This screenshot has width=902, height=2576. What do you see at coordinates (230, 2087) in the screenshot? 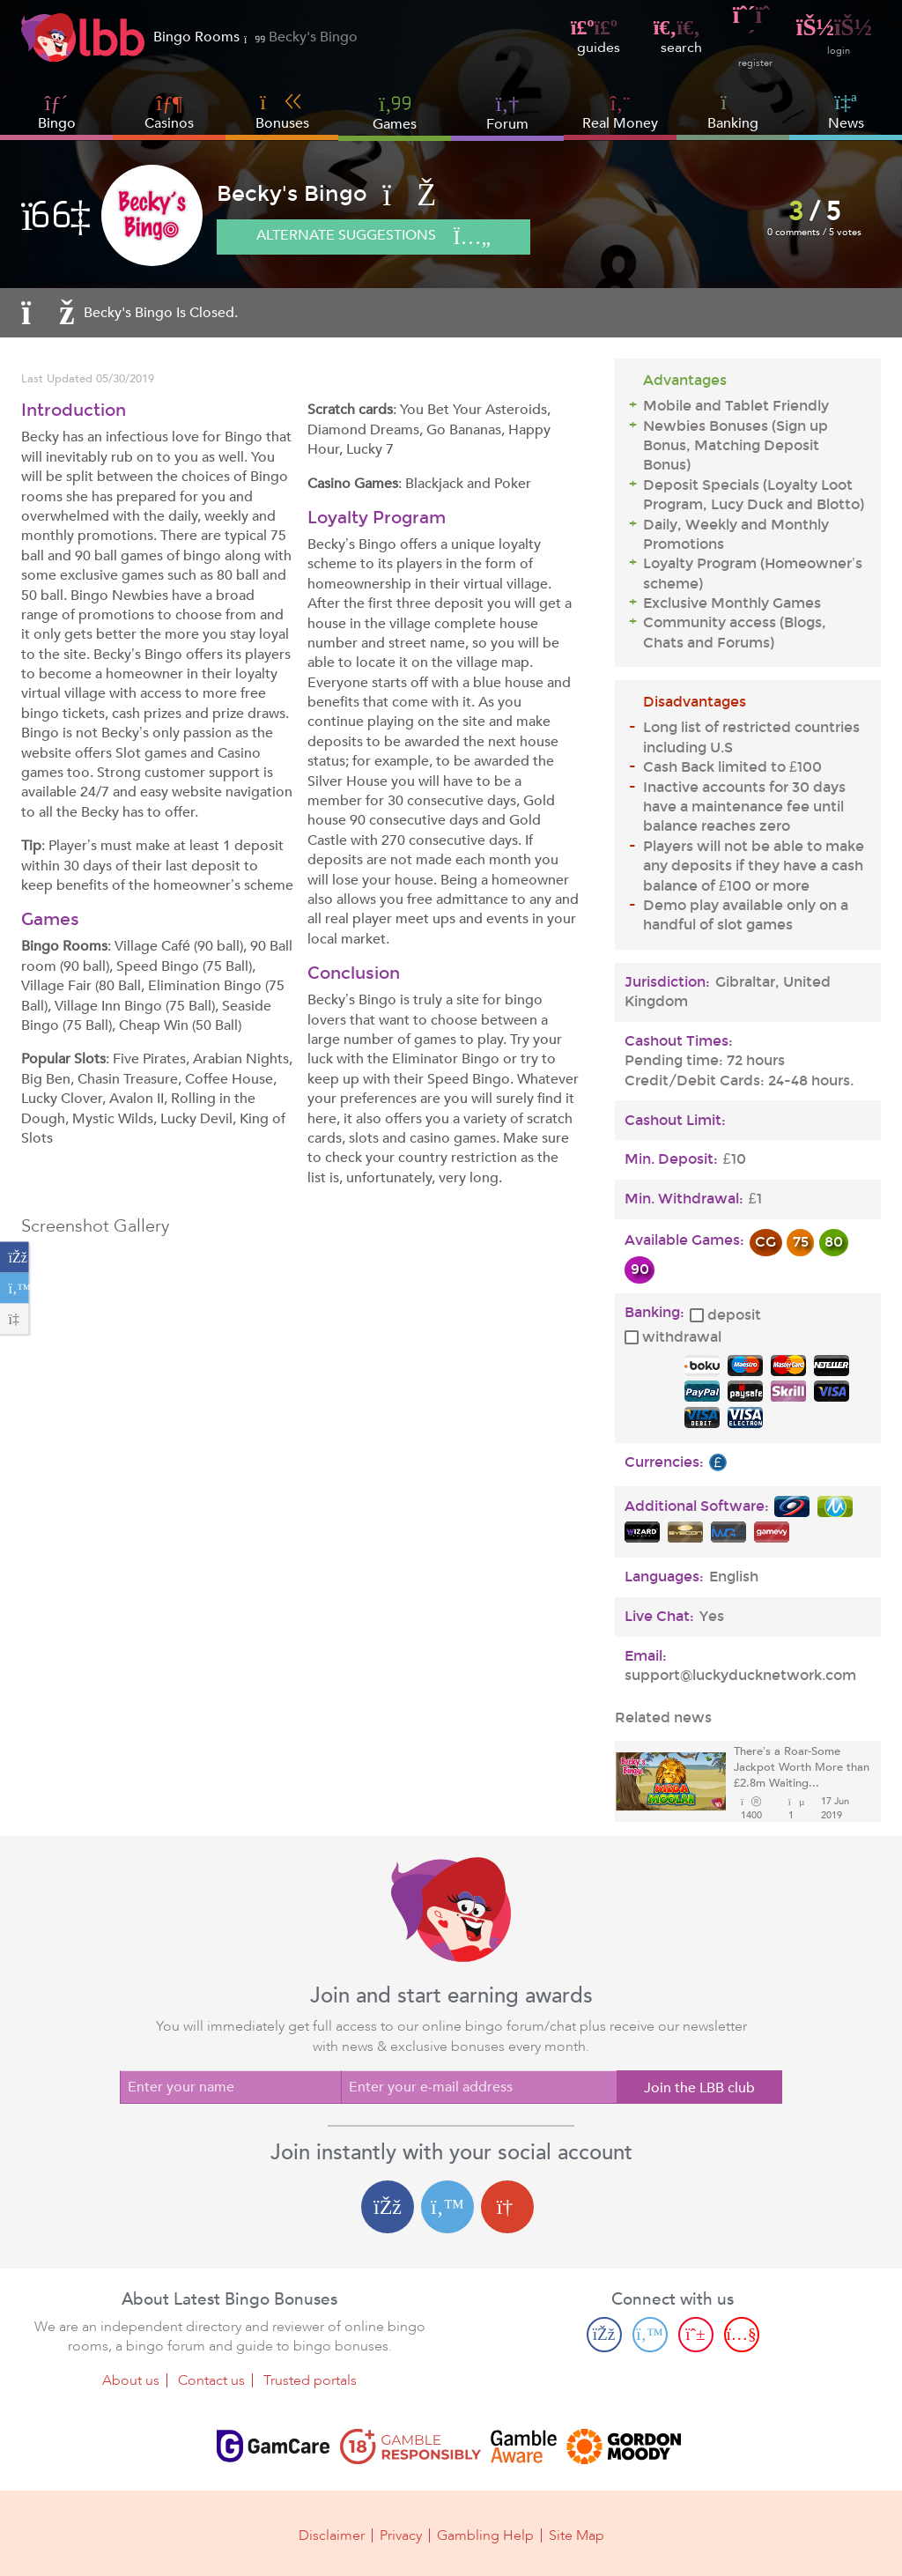
I see `[Enter your name]` at bounding box center [230, 2087].